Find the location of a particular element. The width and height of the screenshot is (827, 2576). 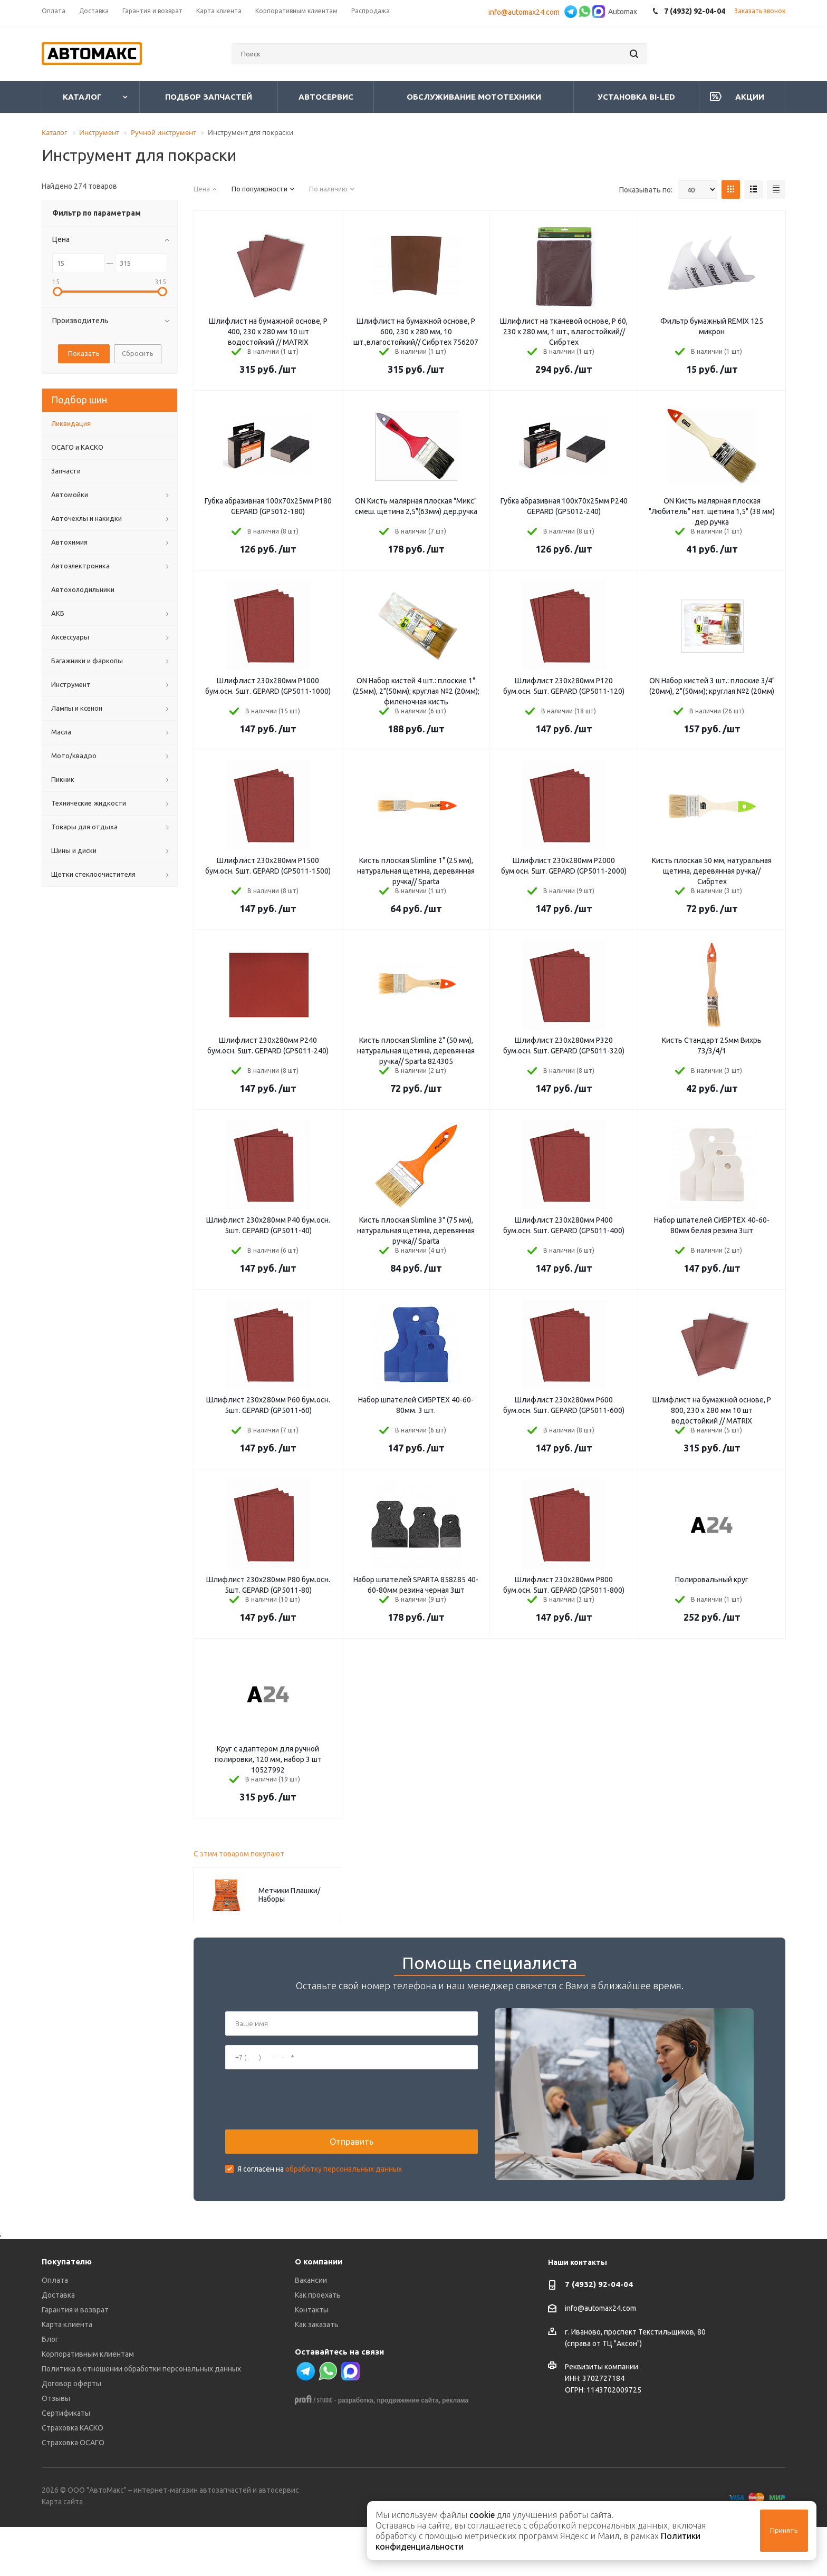

Я согласен на is located at coordinates (319, 2194).